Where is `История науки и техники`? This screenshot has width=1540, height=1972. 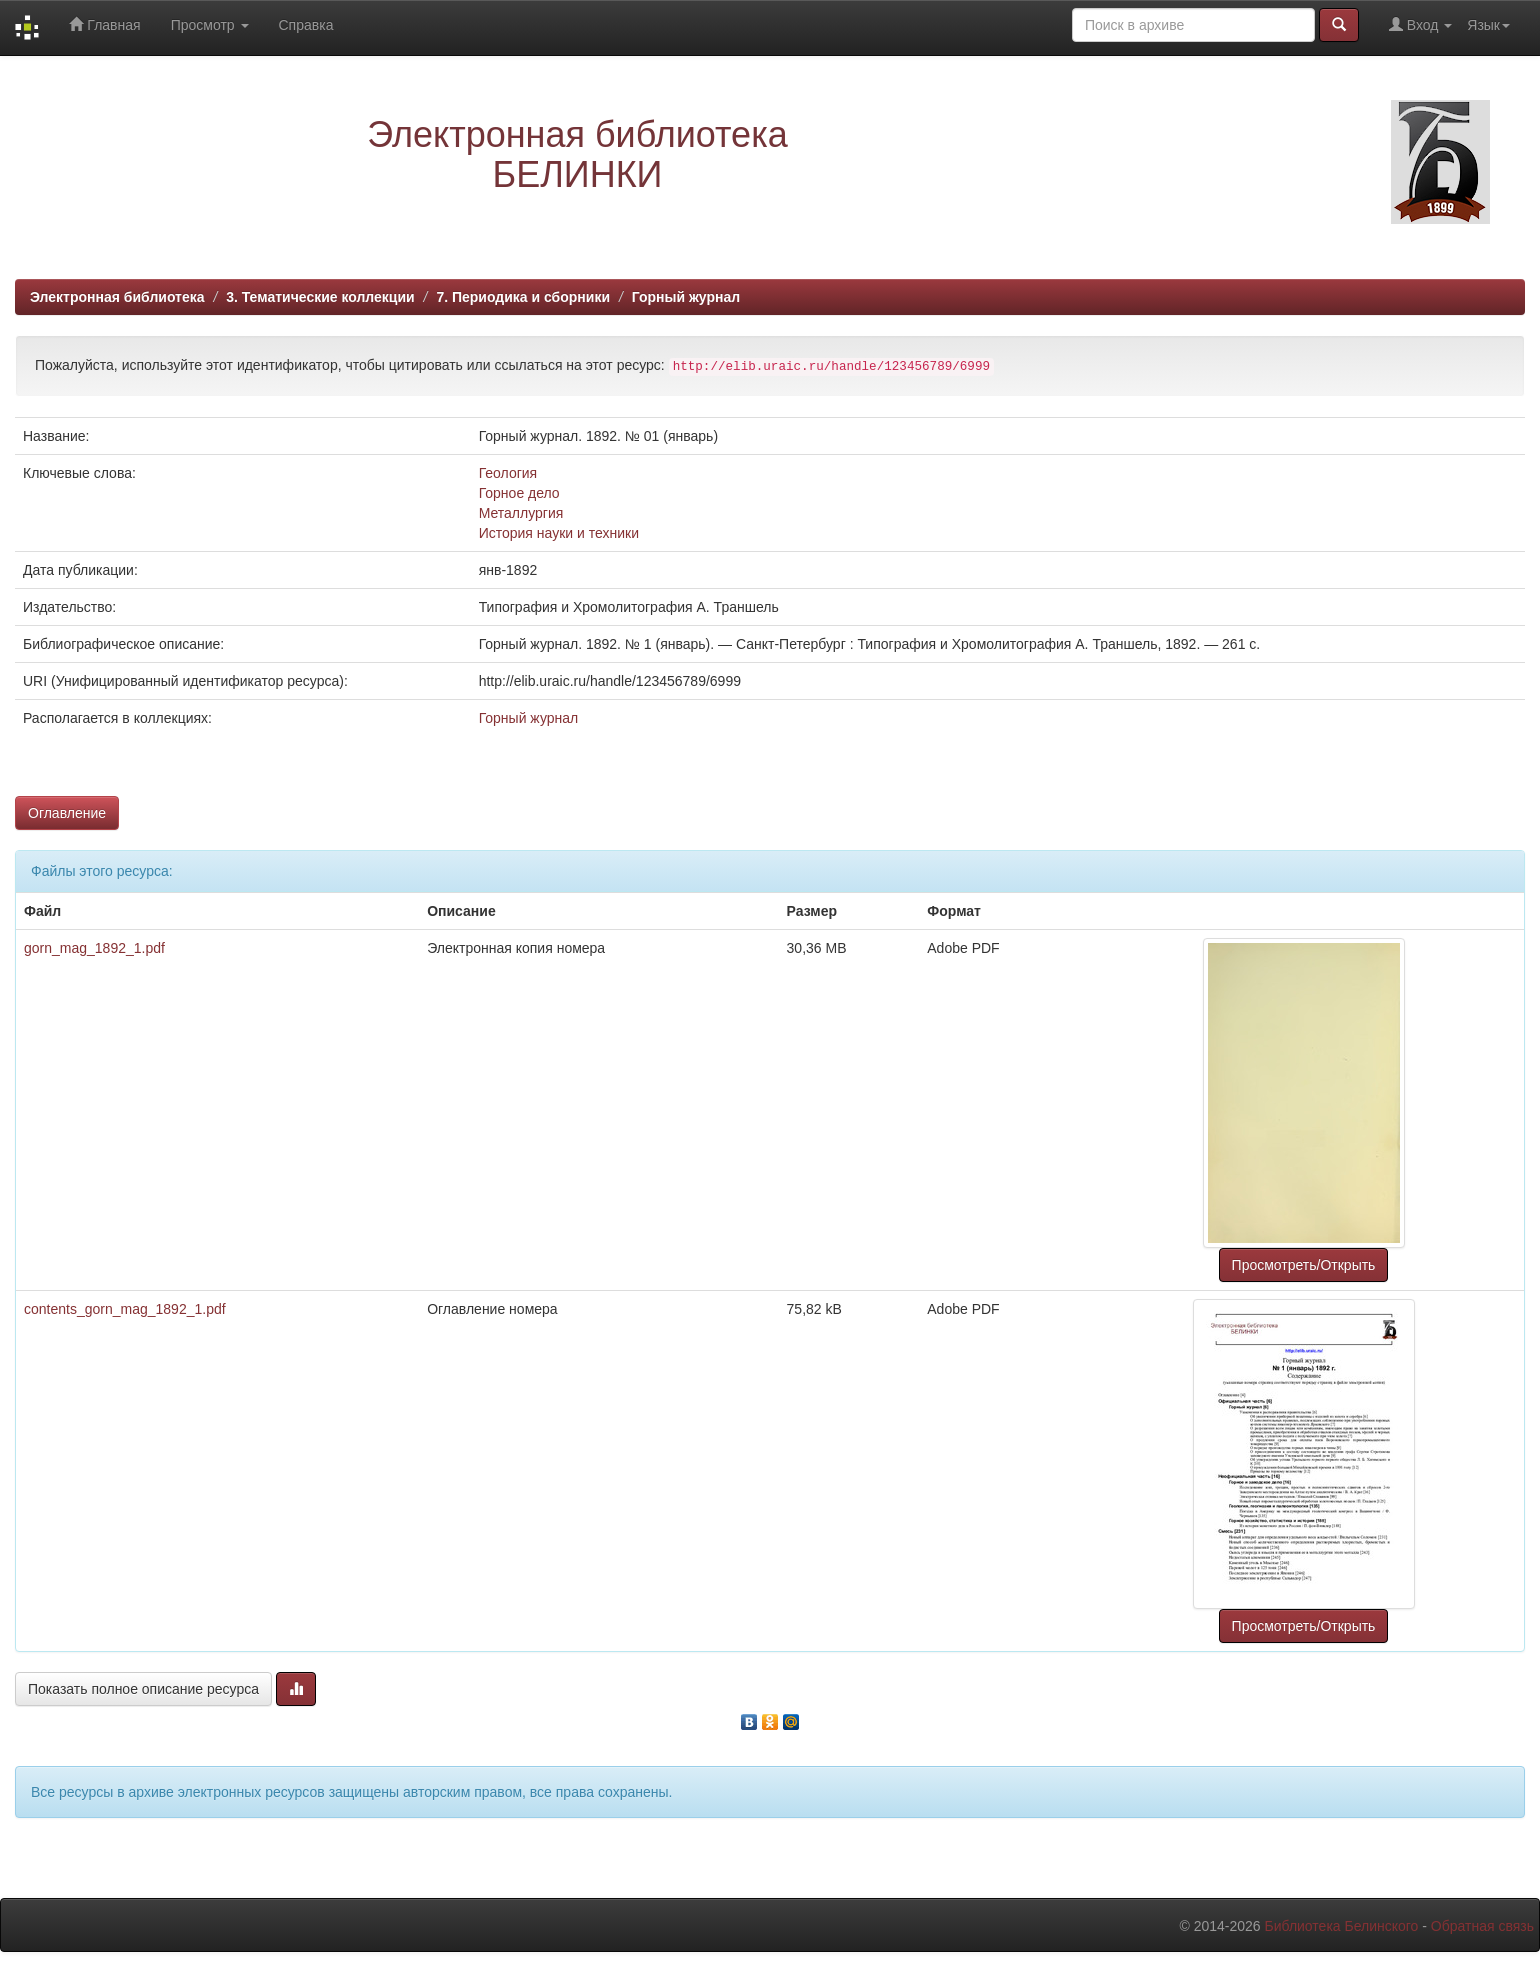
История науки и техники is located at coordinates (559, 533).